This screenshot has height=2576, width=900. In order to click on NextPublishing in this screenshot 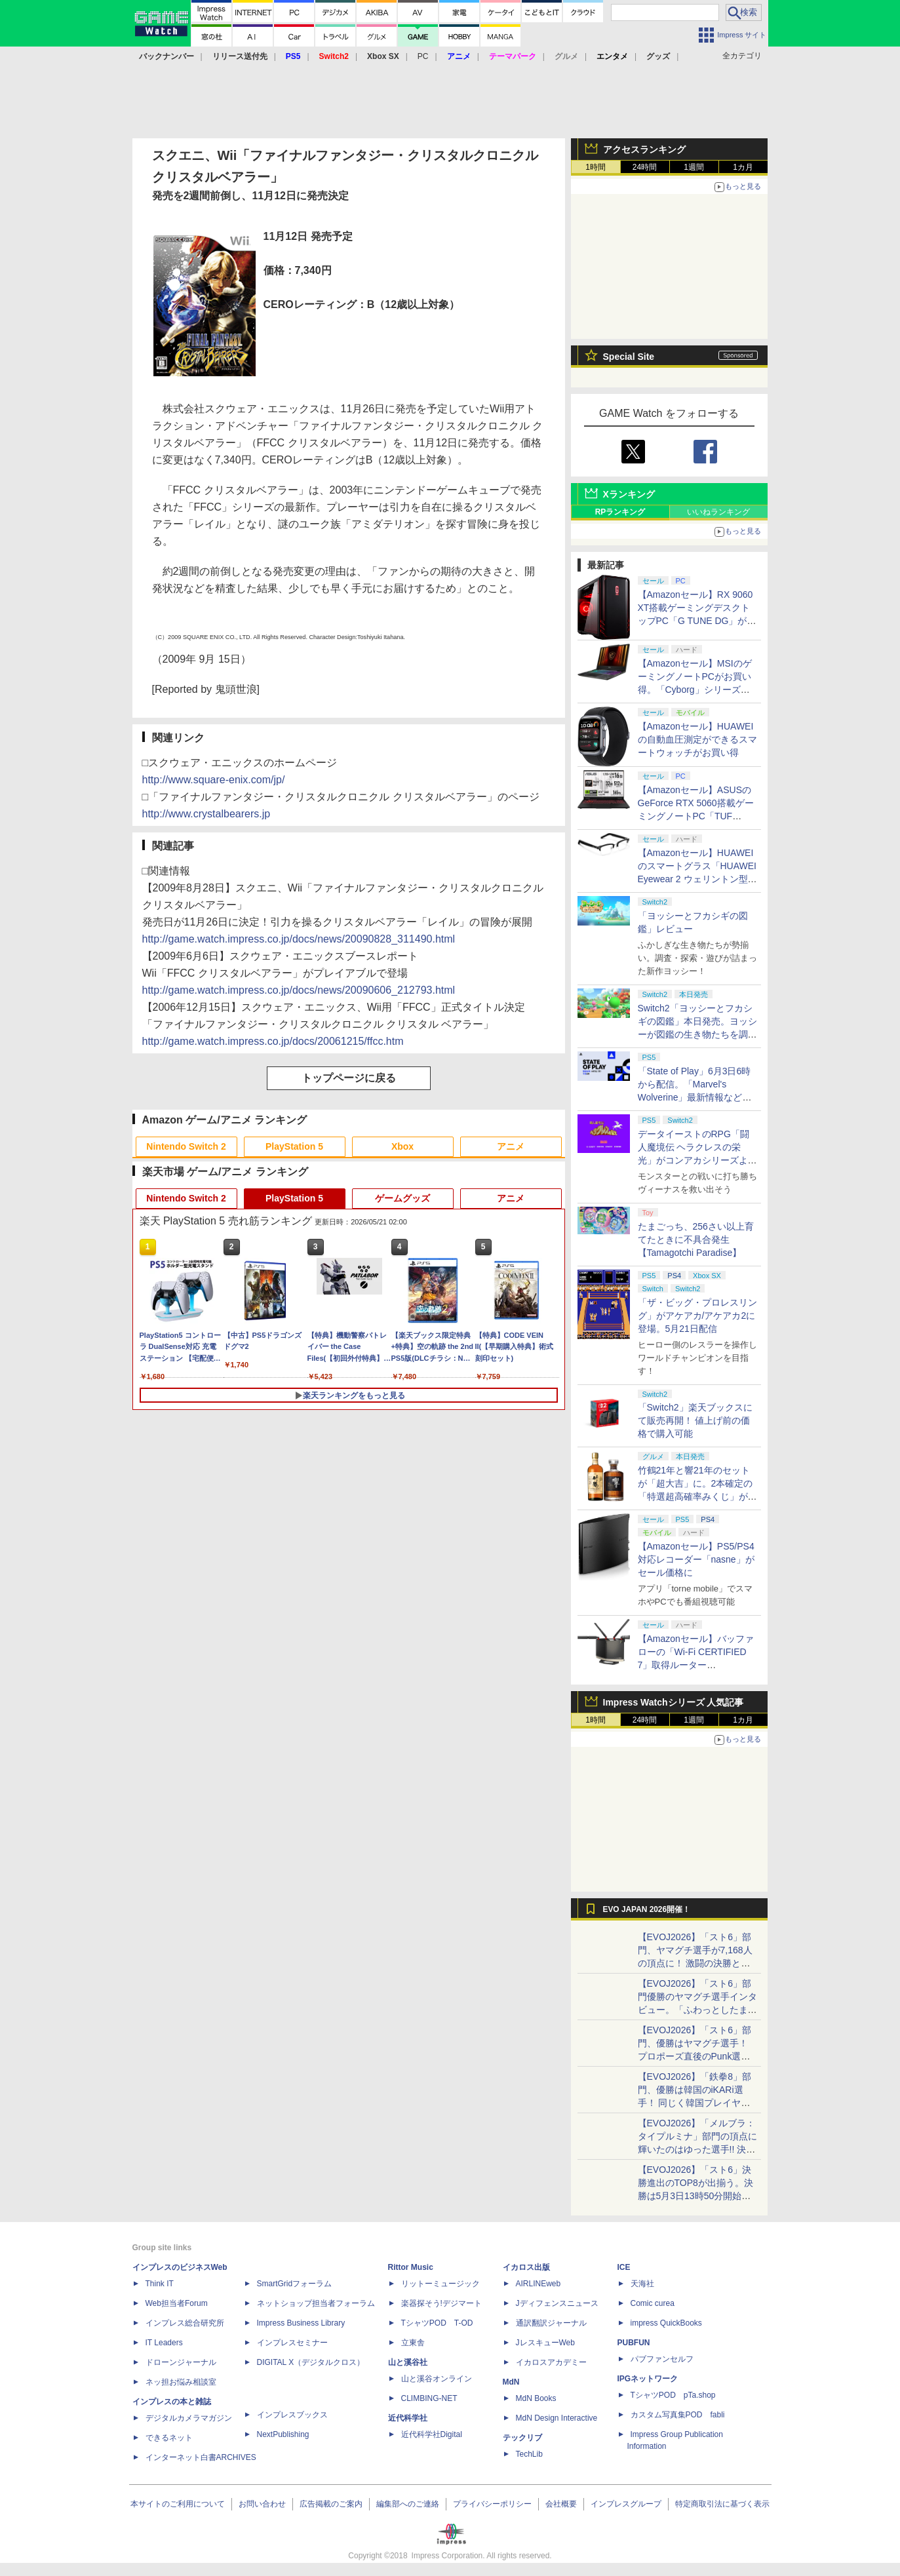, I will do `click(283, 2434)`.